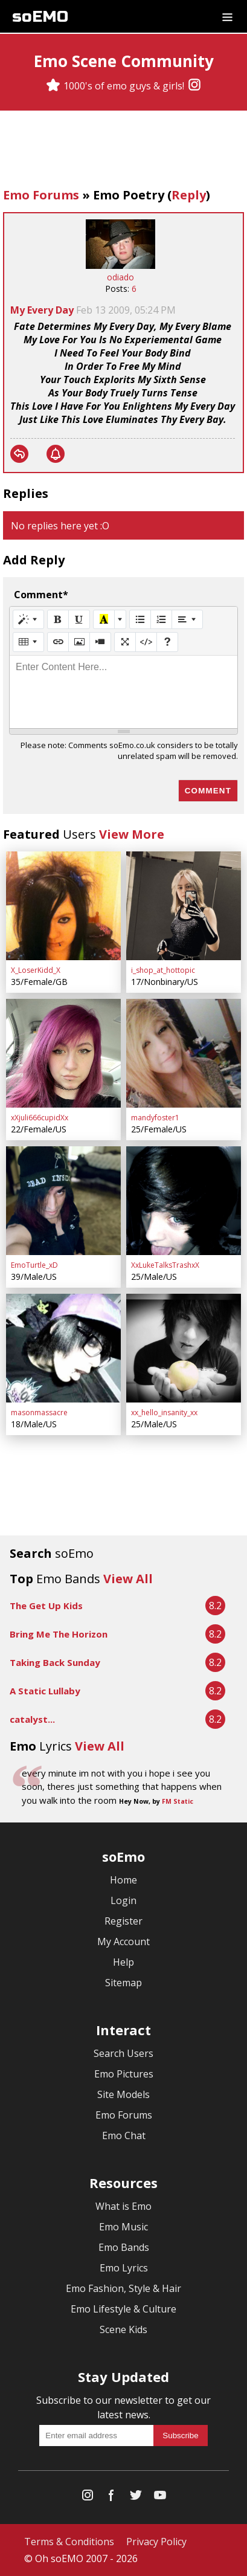 Image resolution: width=247 pixels, height=2576 pixels. I want to click on Scene Kids, so click(123, 2329).